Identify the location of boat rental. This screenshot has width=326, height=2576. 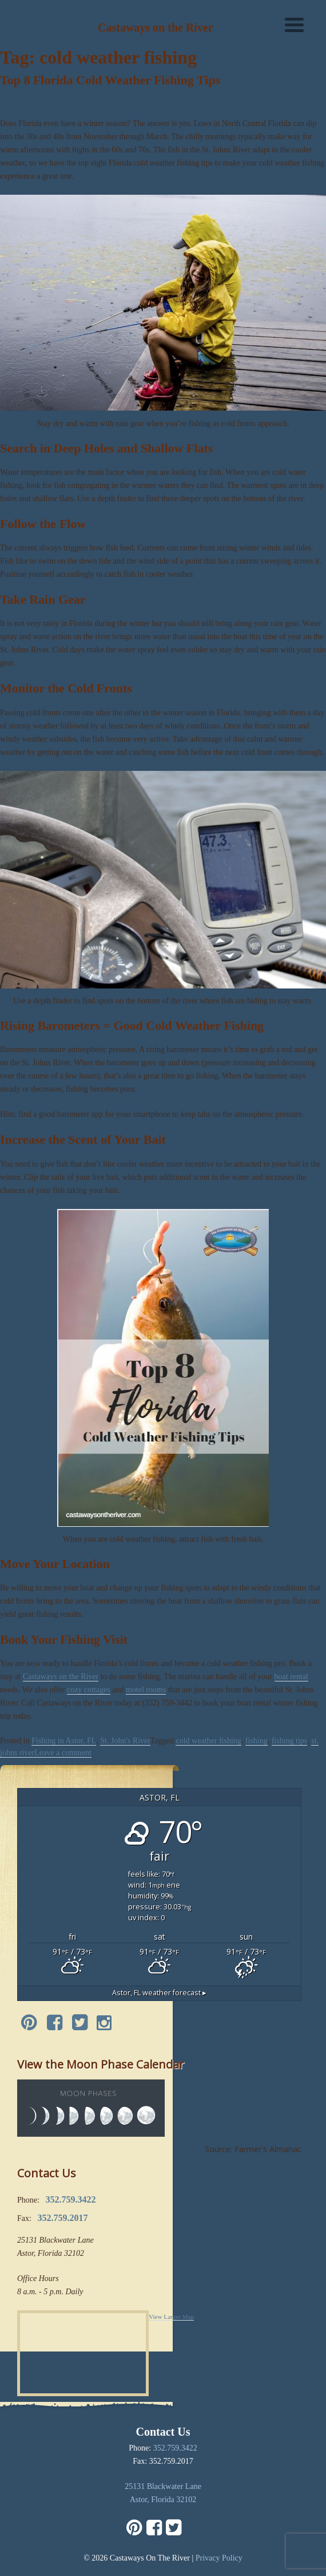
(291, 1676).